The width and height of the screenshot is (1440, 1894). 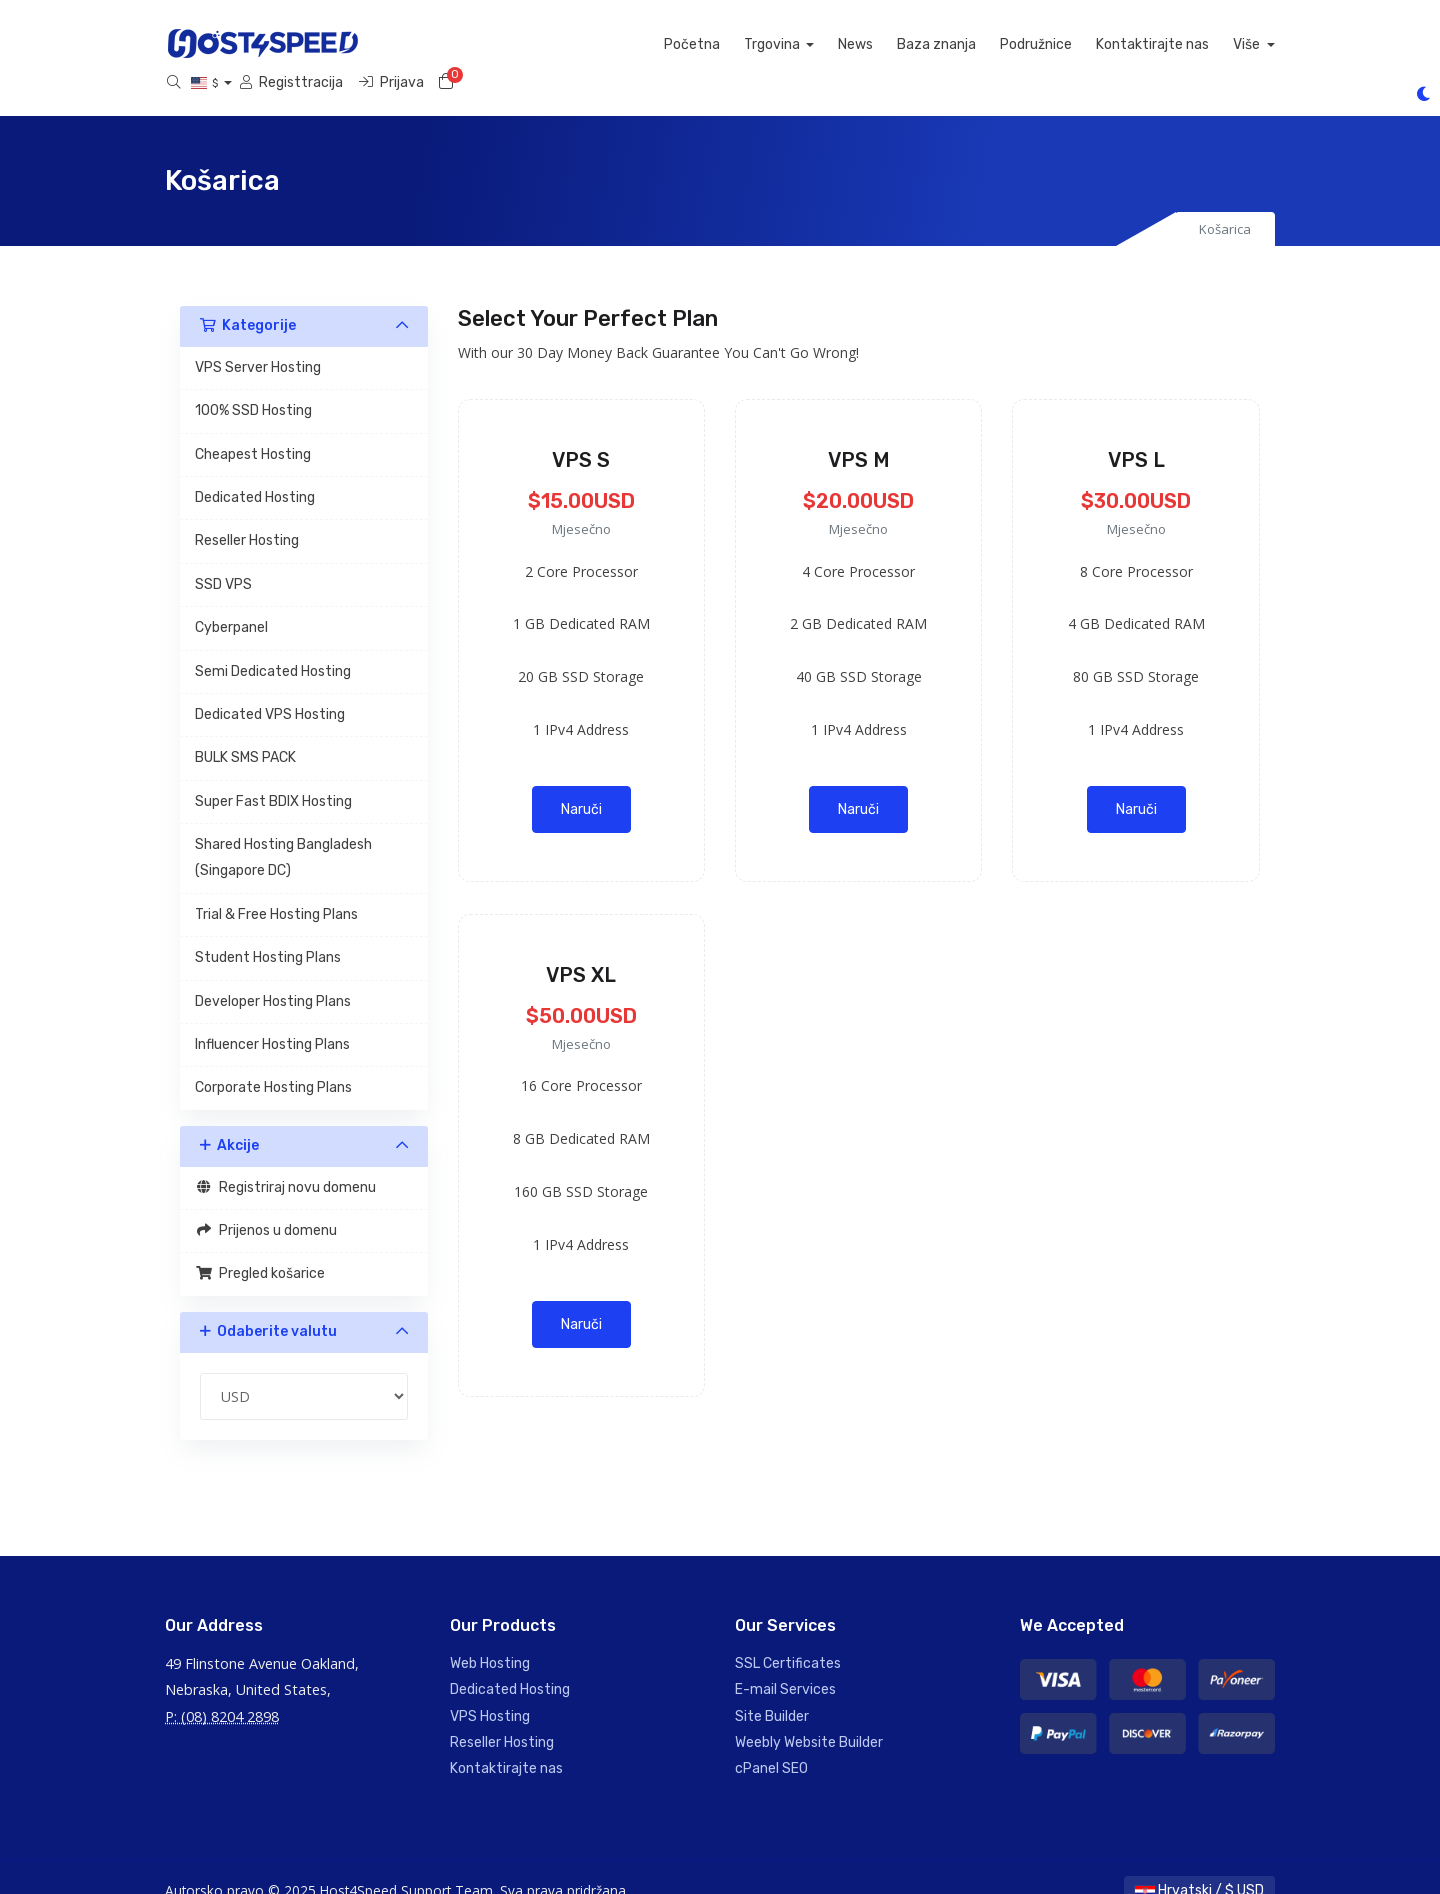 I want to click on Dedicated VPS Hosting, so click(x=270, y=687).